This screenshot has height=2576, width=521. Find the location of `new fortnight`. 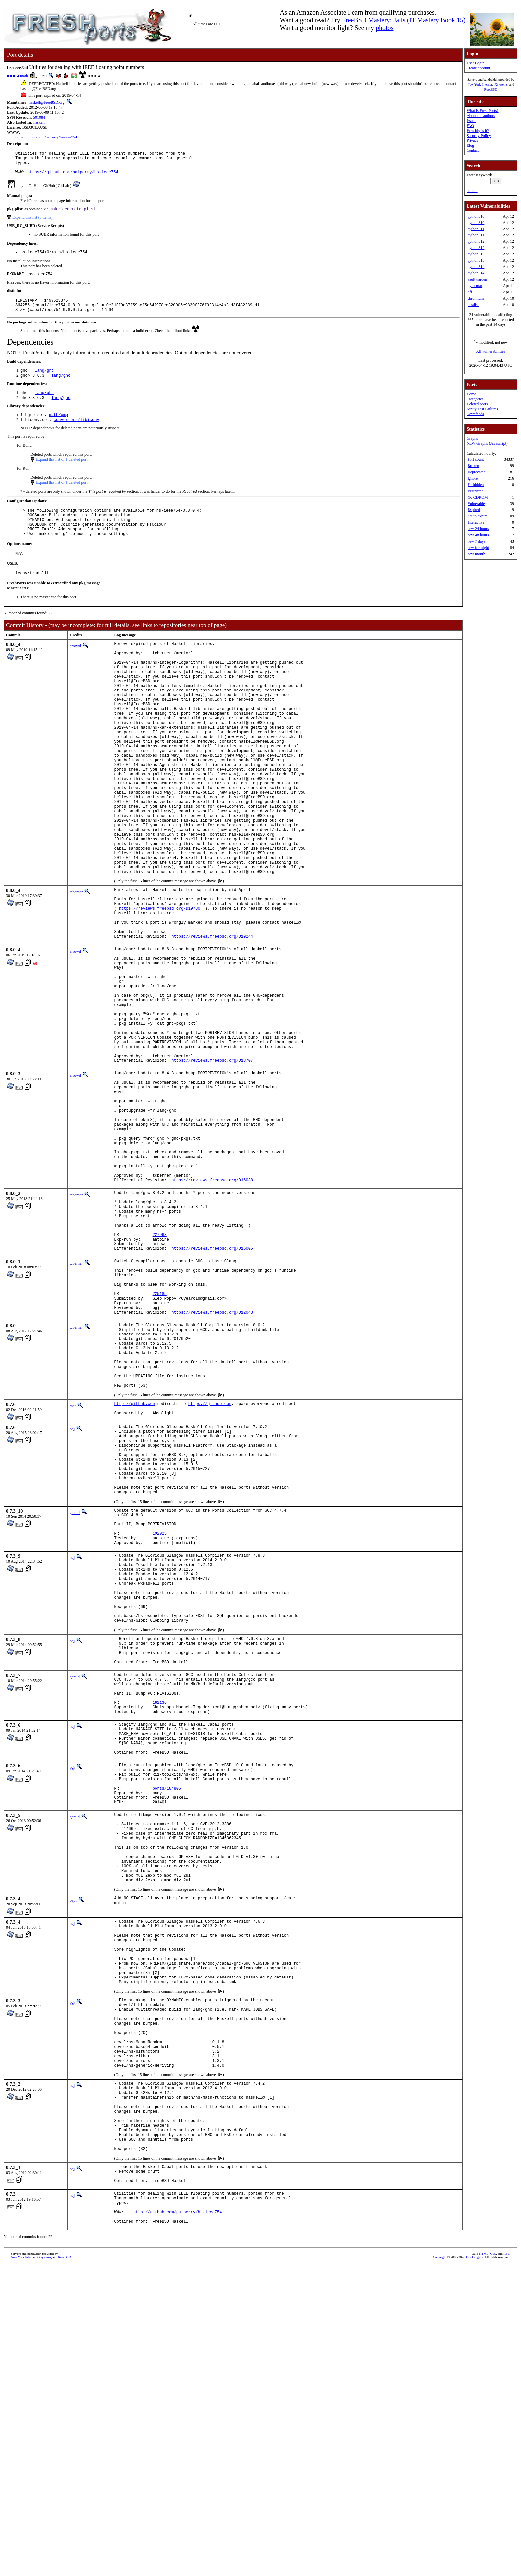

new fortnight is located at coordinates (478, 547).